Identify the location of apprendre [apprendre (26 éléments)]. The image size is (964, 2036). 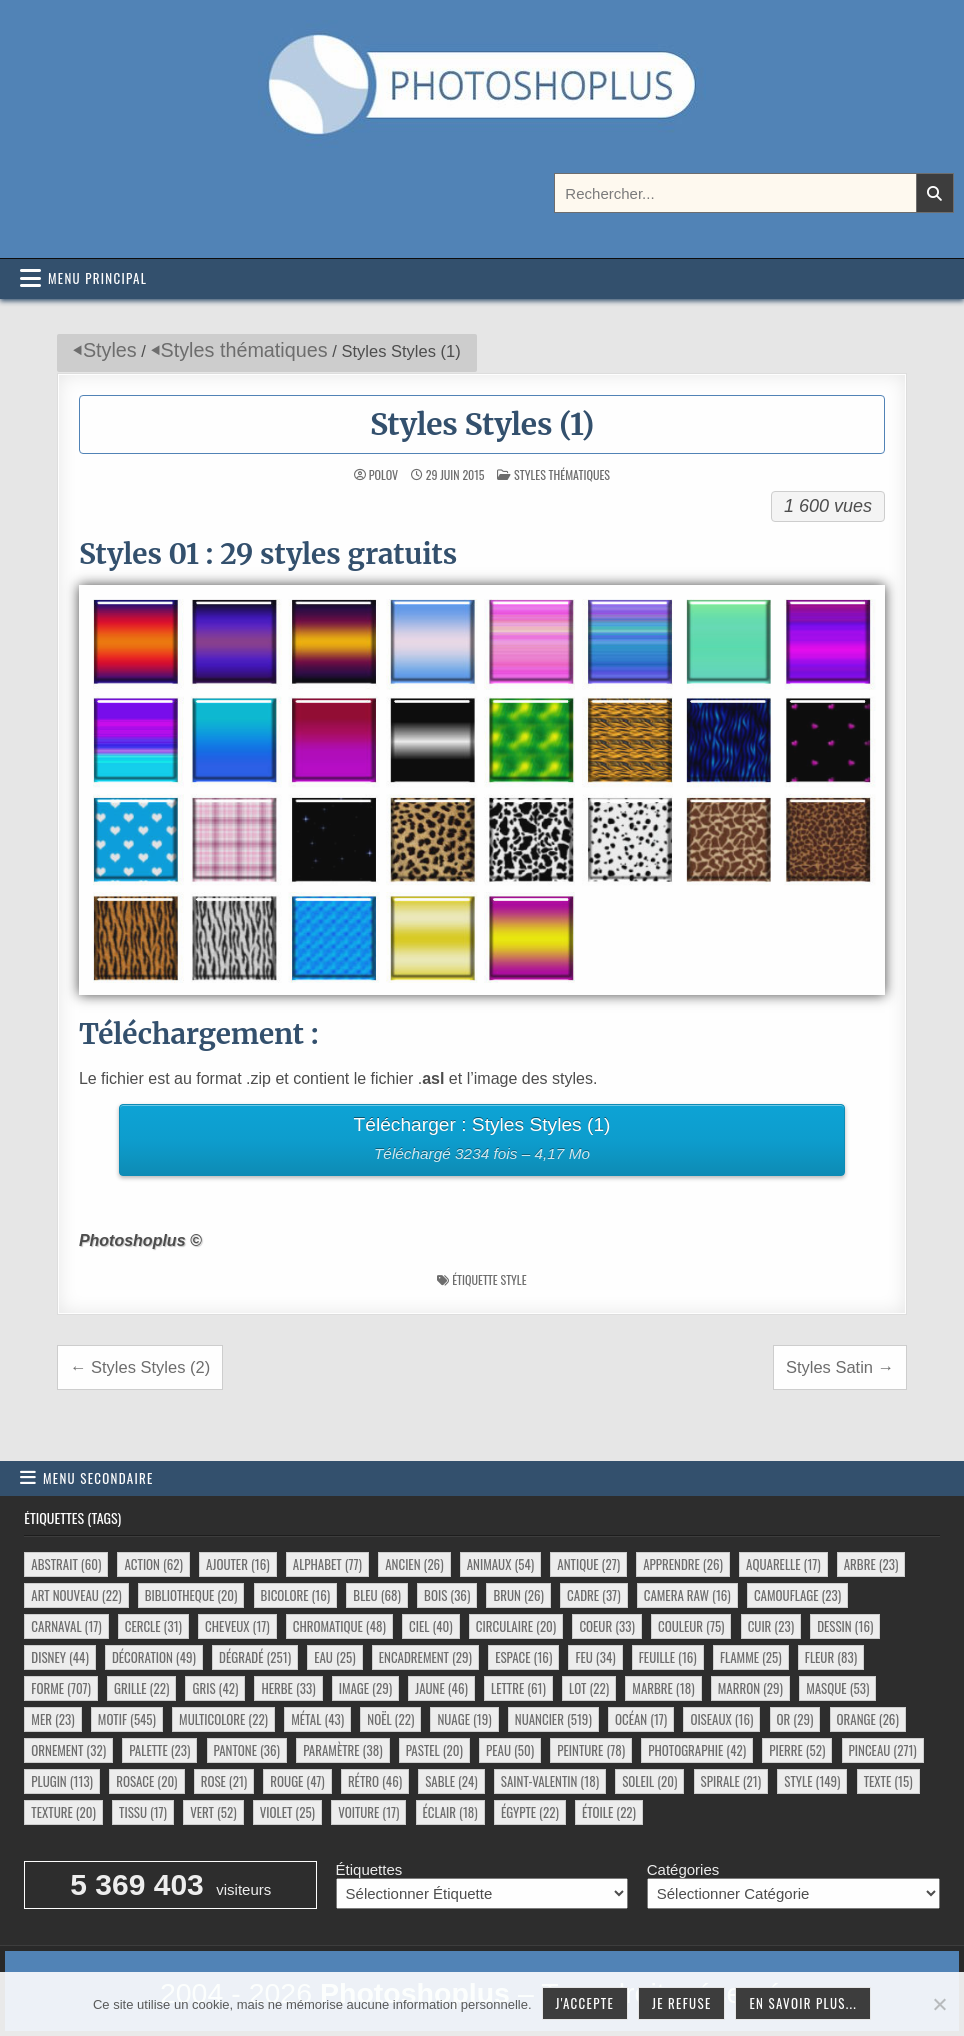
(683, 1564).